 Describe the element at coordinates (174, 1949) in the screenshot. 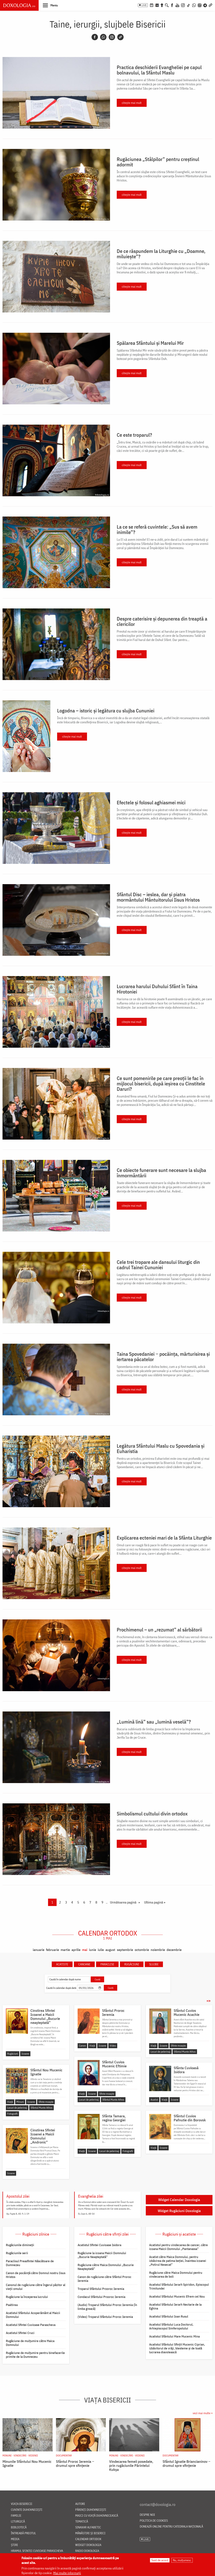

I see `decembrie` at that location.